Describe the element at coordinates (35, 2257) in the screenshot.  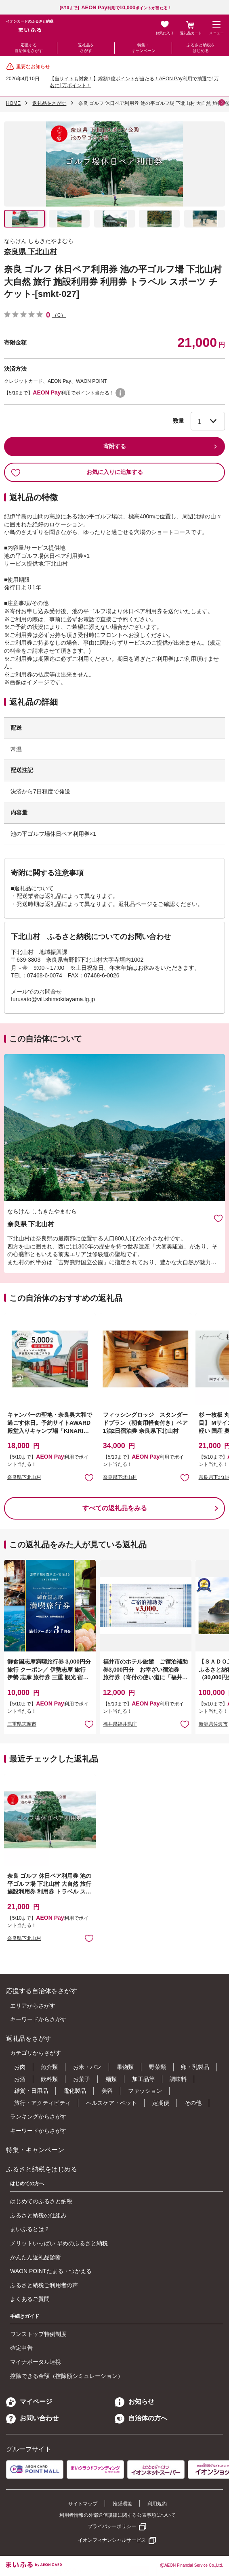
I see `かんたん返礼品診断` at that location.